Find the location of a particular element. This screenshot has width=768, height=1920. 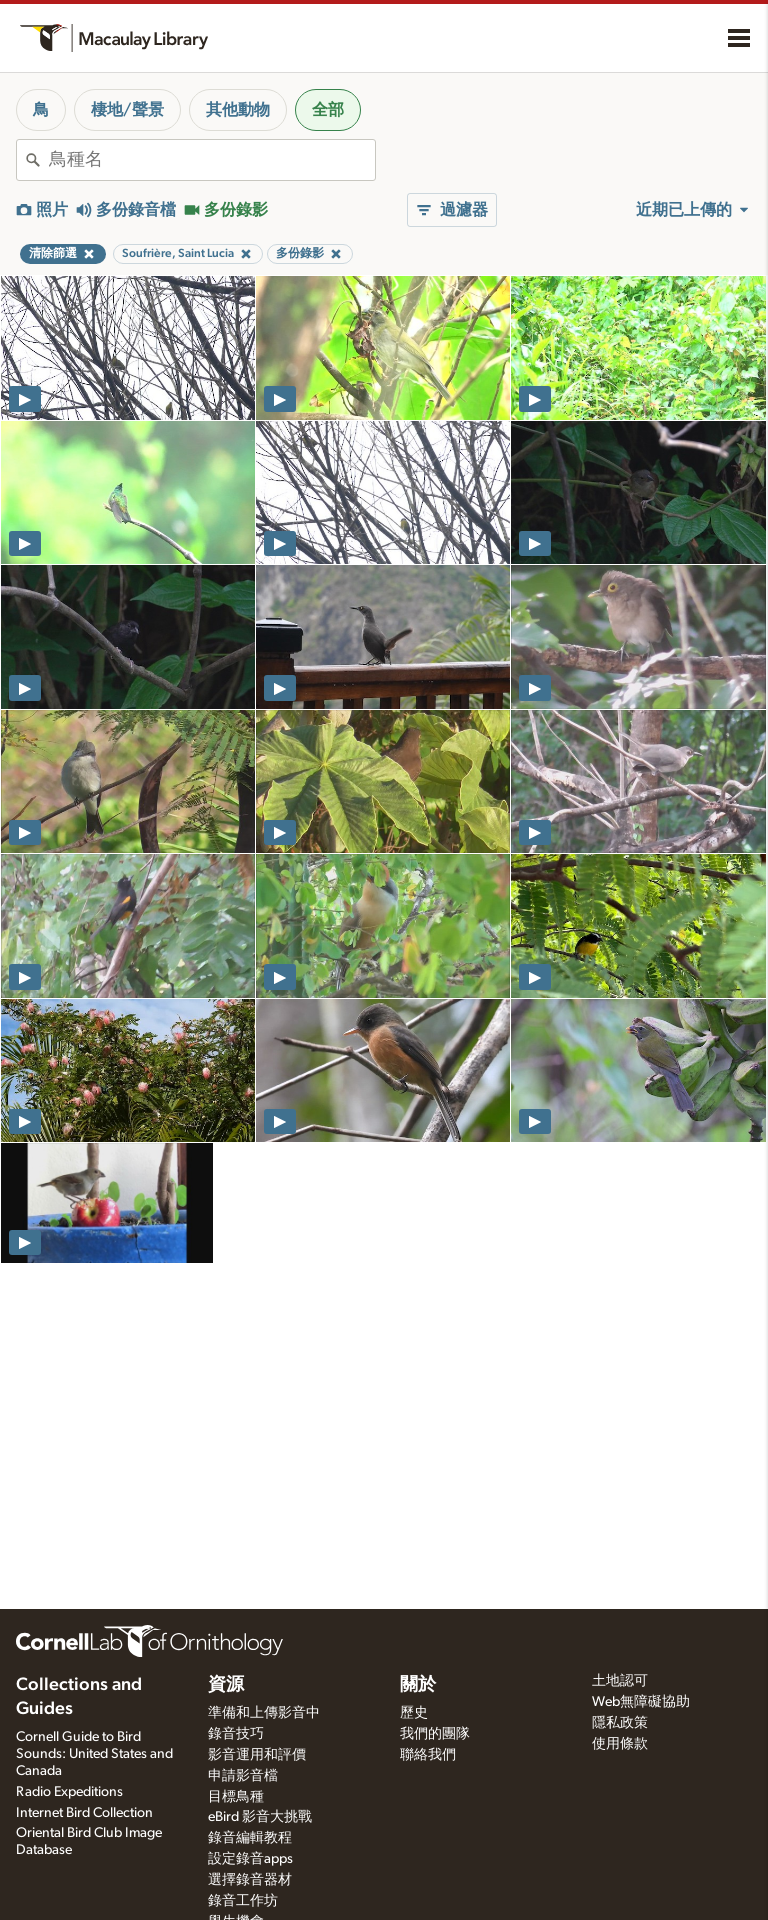

Radio Expeditions is located at coordinates (69, 1792).